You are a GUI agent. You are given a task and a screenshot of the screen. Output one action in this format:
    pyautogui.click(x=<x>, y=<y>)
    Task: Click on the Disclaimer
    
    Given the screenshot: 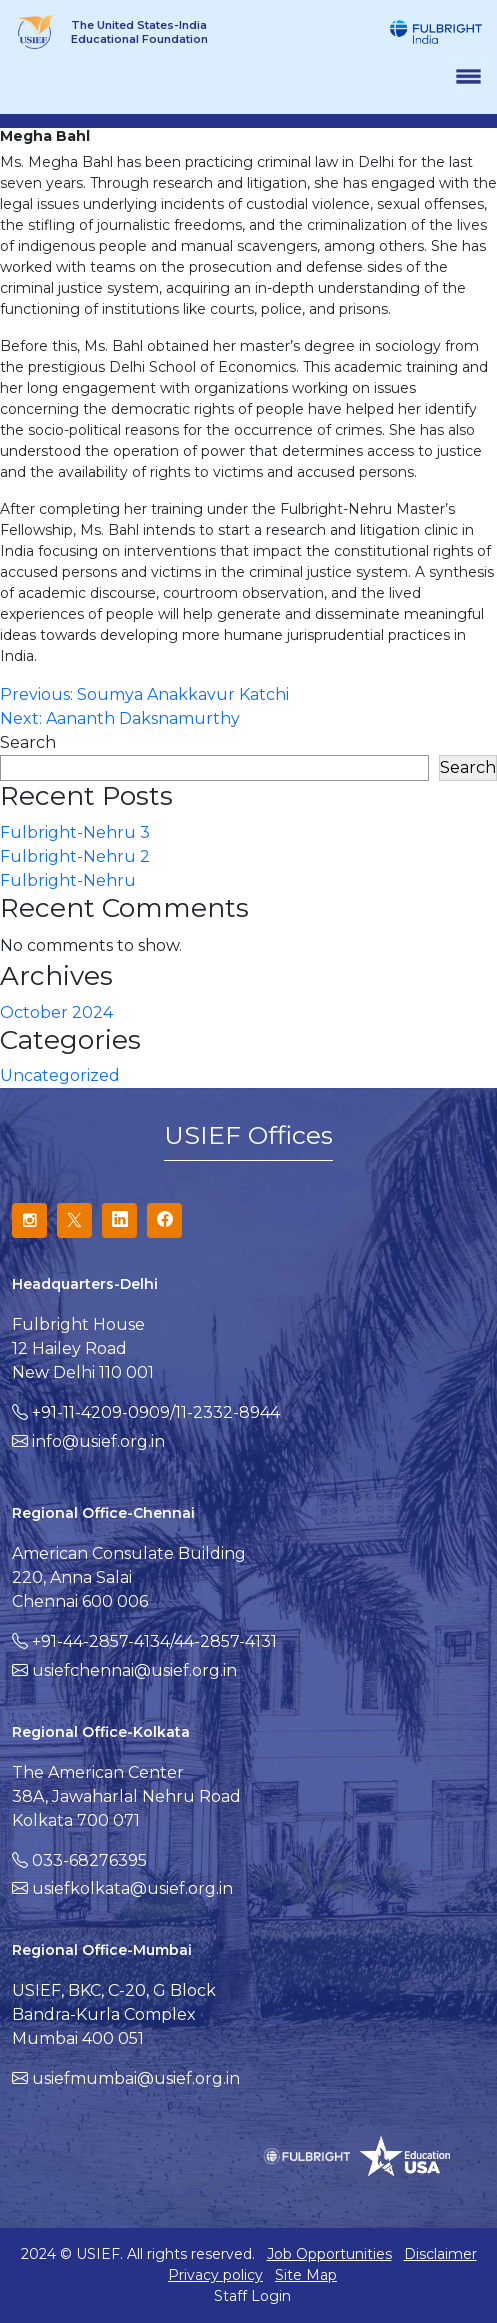 What is the action you would take?
    pyautogui.click(x=440, y=2254)
    